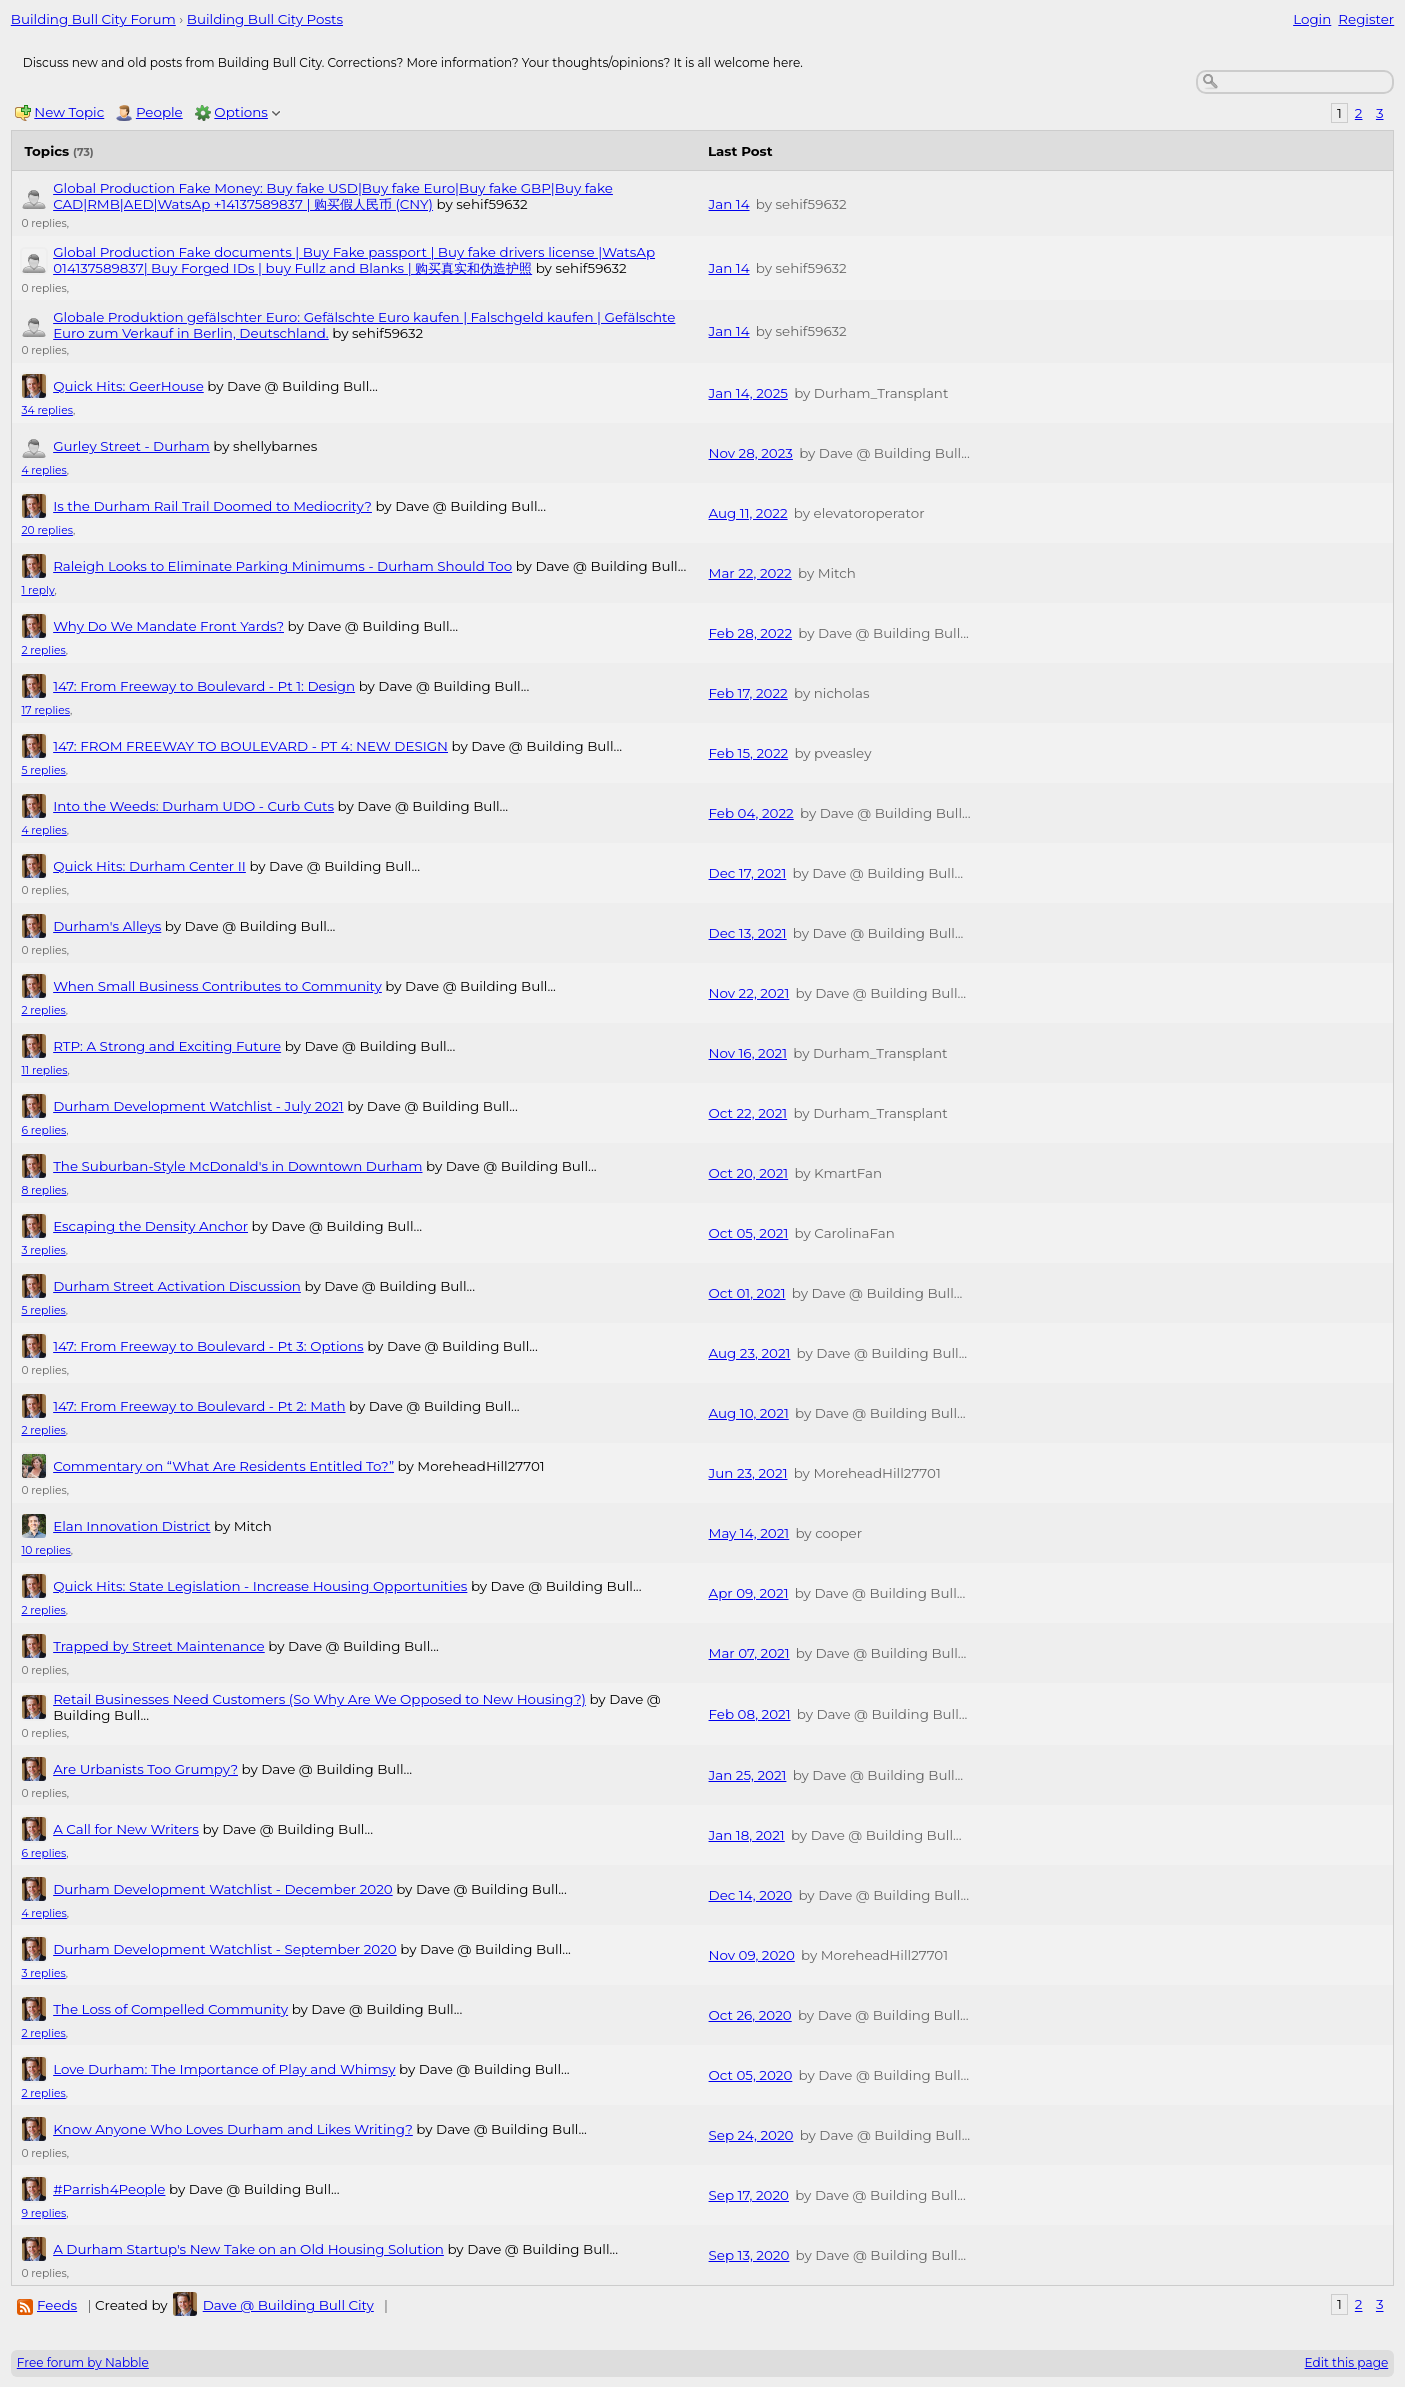  I want to click on Elan Innovation District, so click(131, 1526).